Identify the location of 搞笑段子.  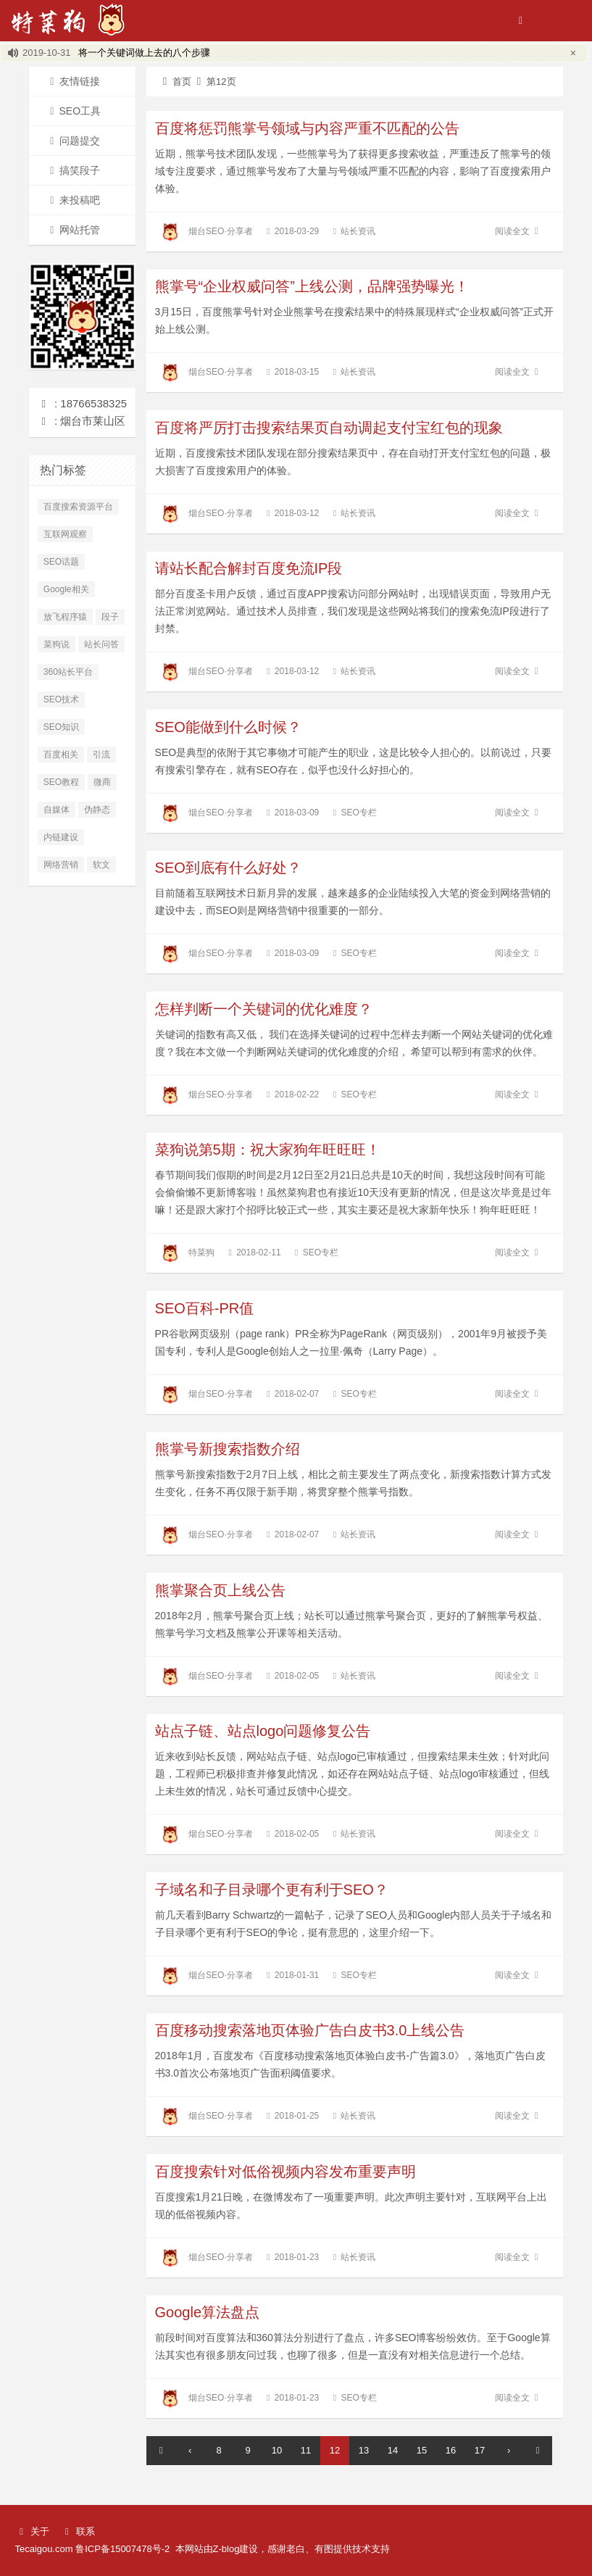
(72, 170).